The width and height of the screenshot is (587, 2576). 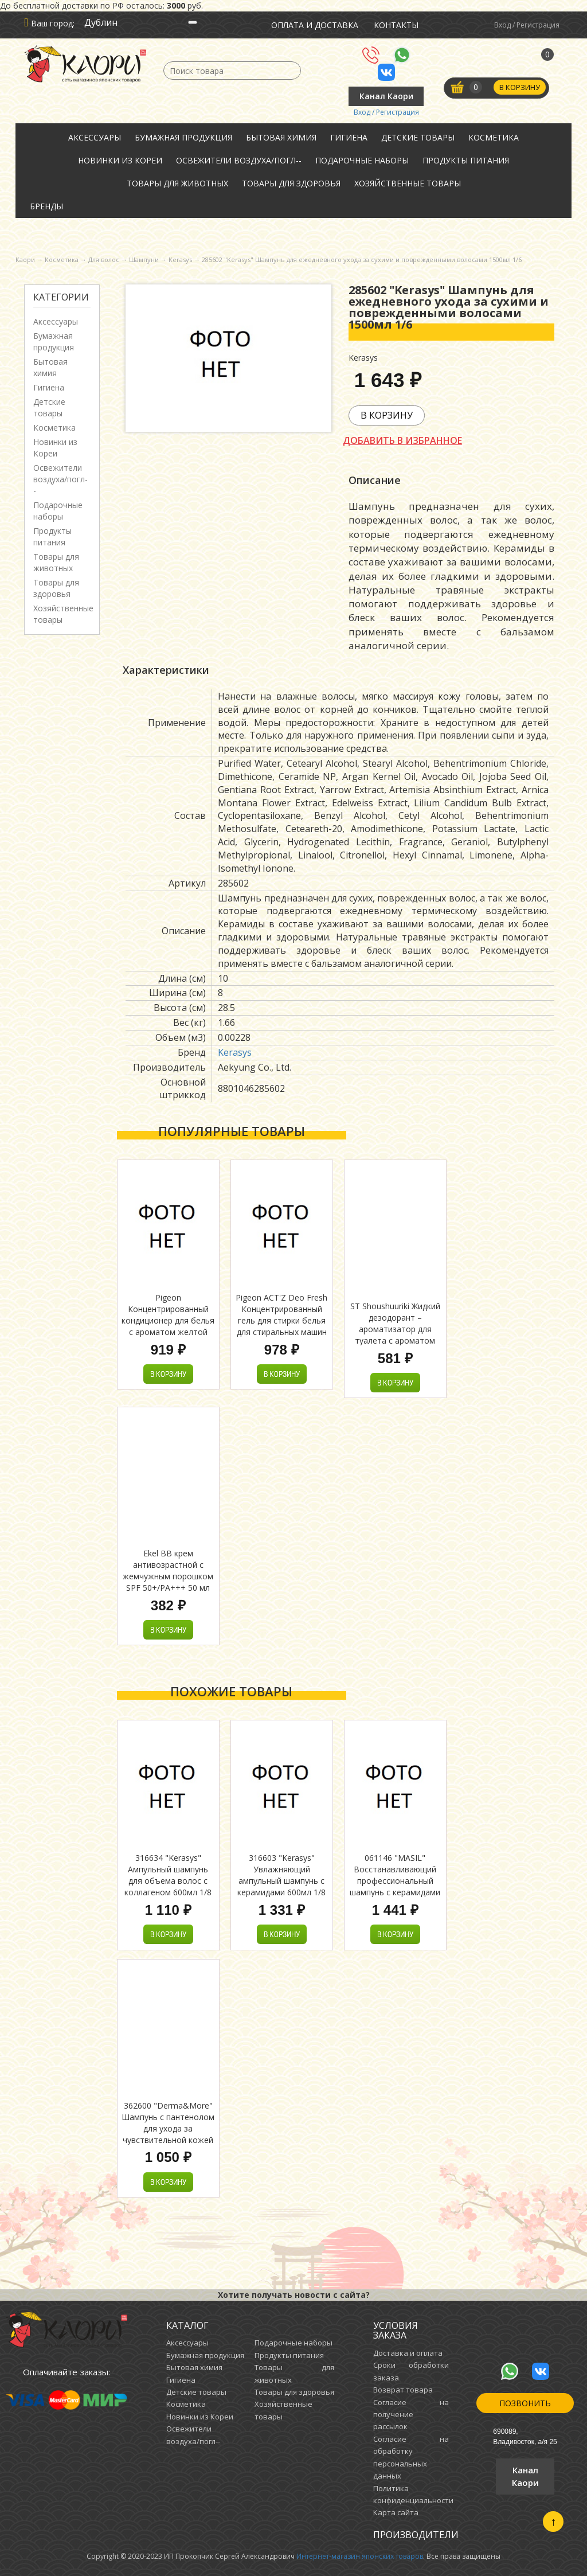 What do you see at coordinates (362, 160) in the screenshot?
I see `Подарочные наборы` at bounding box center [362, 160].